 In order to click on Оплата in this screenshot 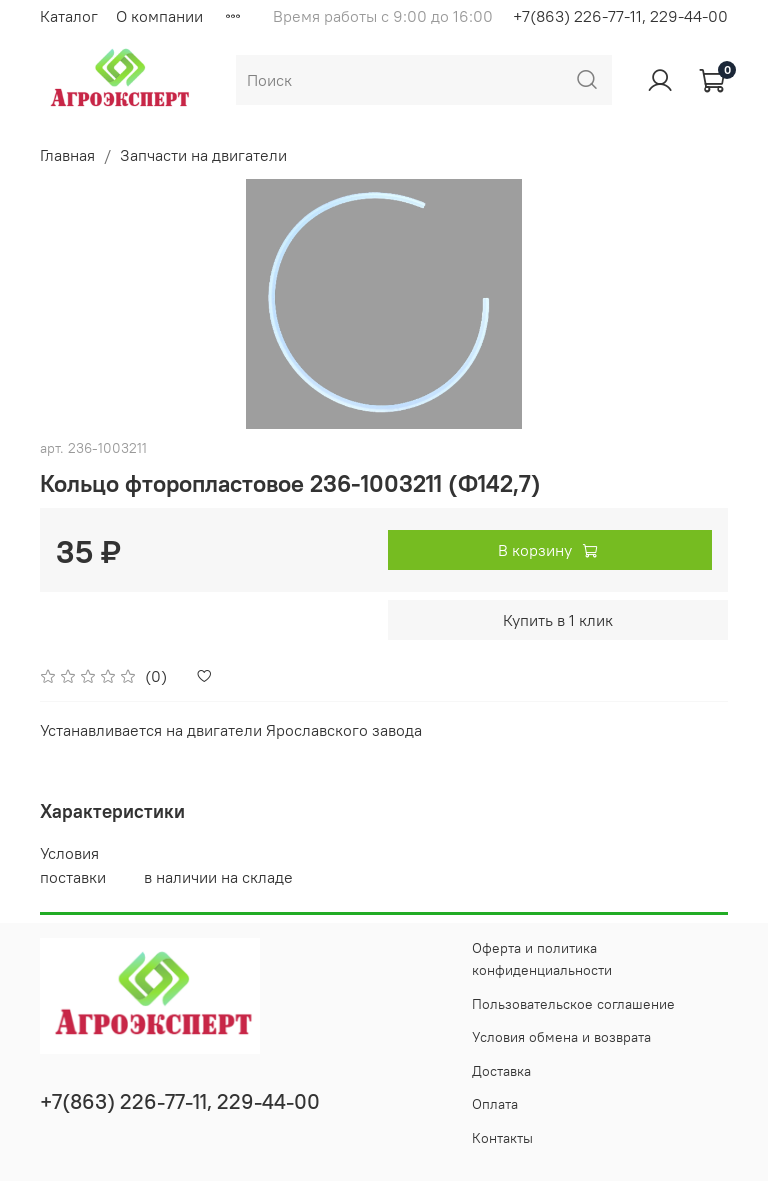, I will do `click(495, 1104)`.